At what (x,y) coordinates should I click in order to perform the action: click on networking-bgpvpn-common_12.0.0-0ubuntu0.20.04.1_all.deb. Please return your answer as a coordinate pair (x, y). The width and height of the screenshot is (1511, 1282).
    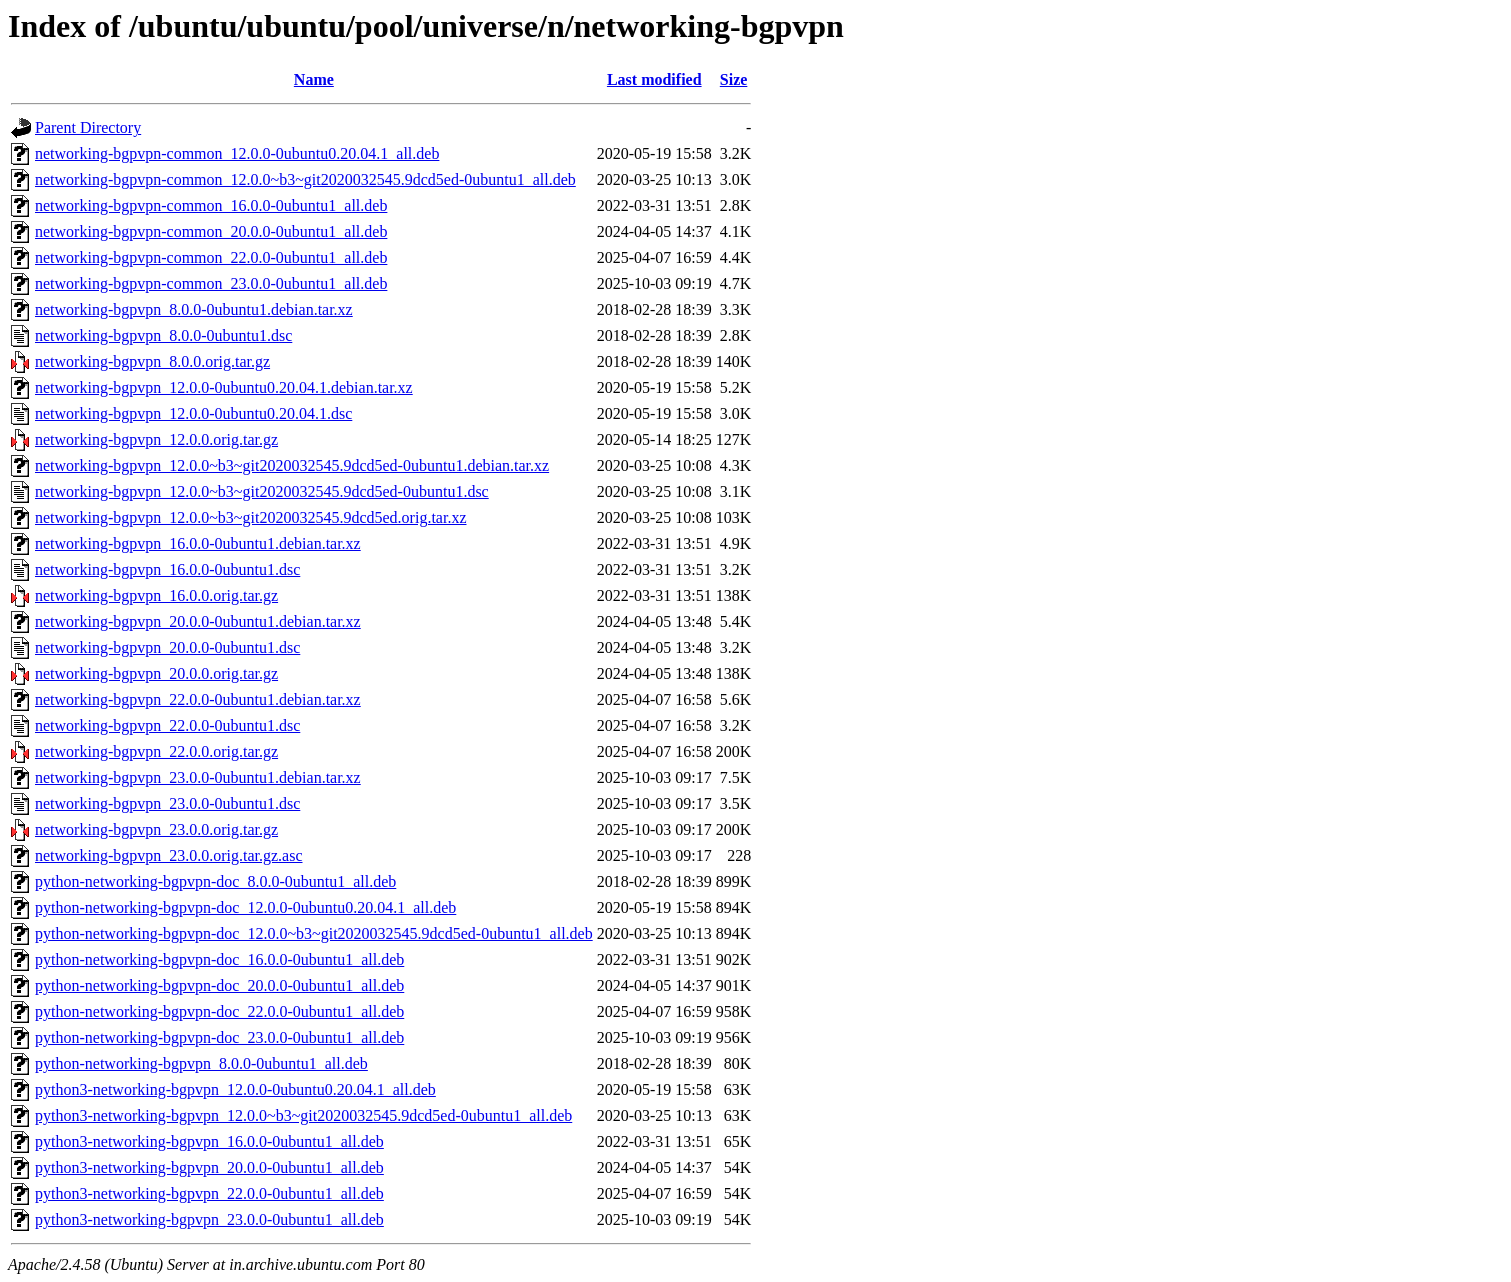
    Looking at the image, I should click on (237, 153).